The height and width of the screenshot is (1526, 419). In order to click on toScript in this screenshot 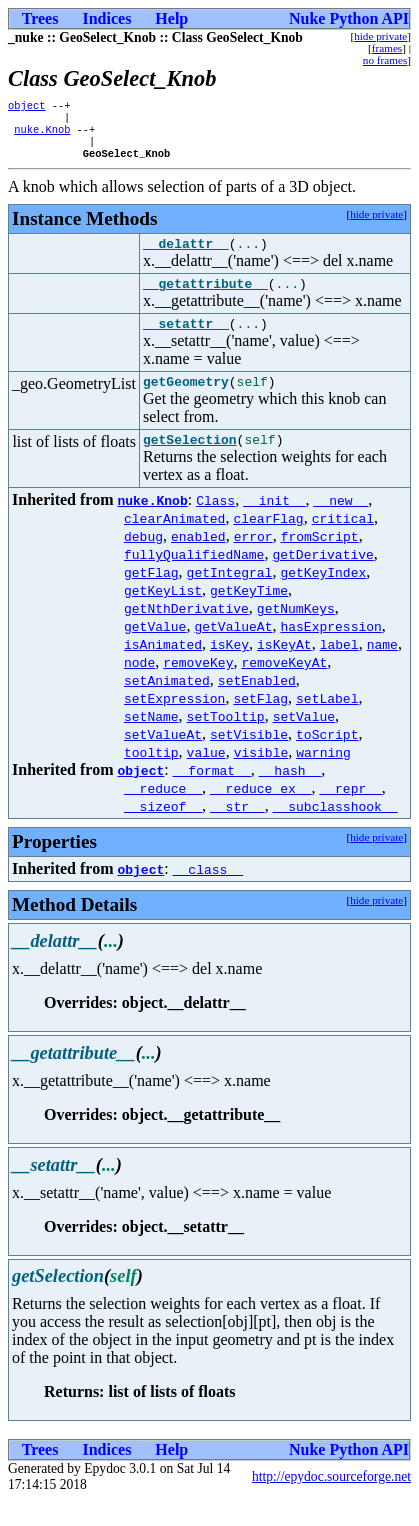, I will do `click(327, 759)`.